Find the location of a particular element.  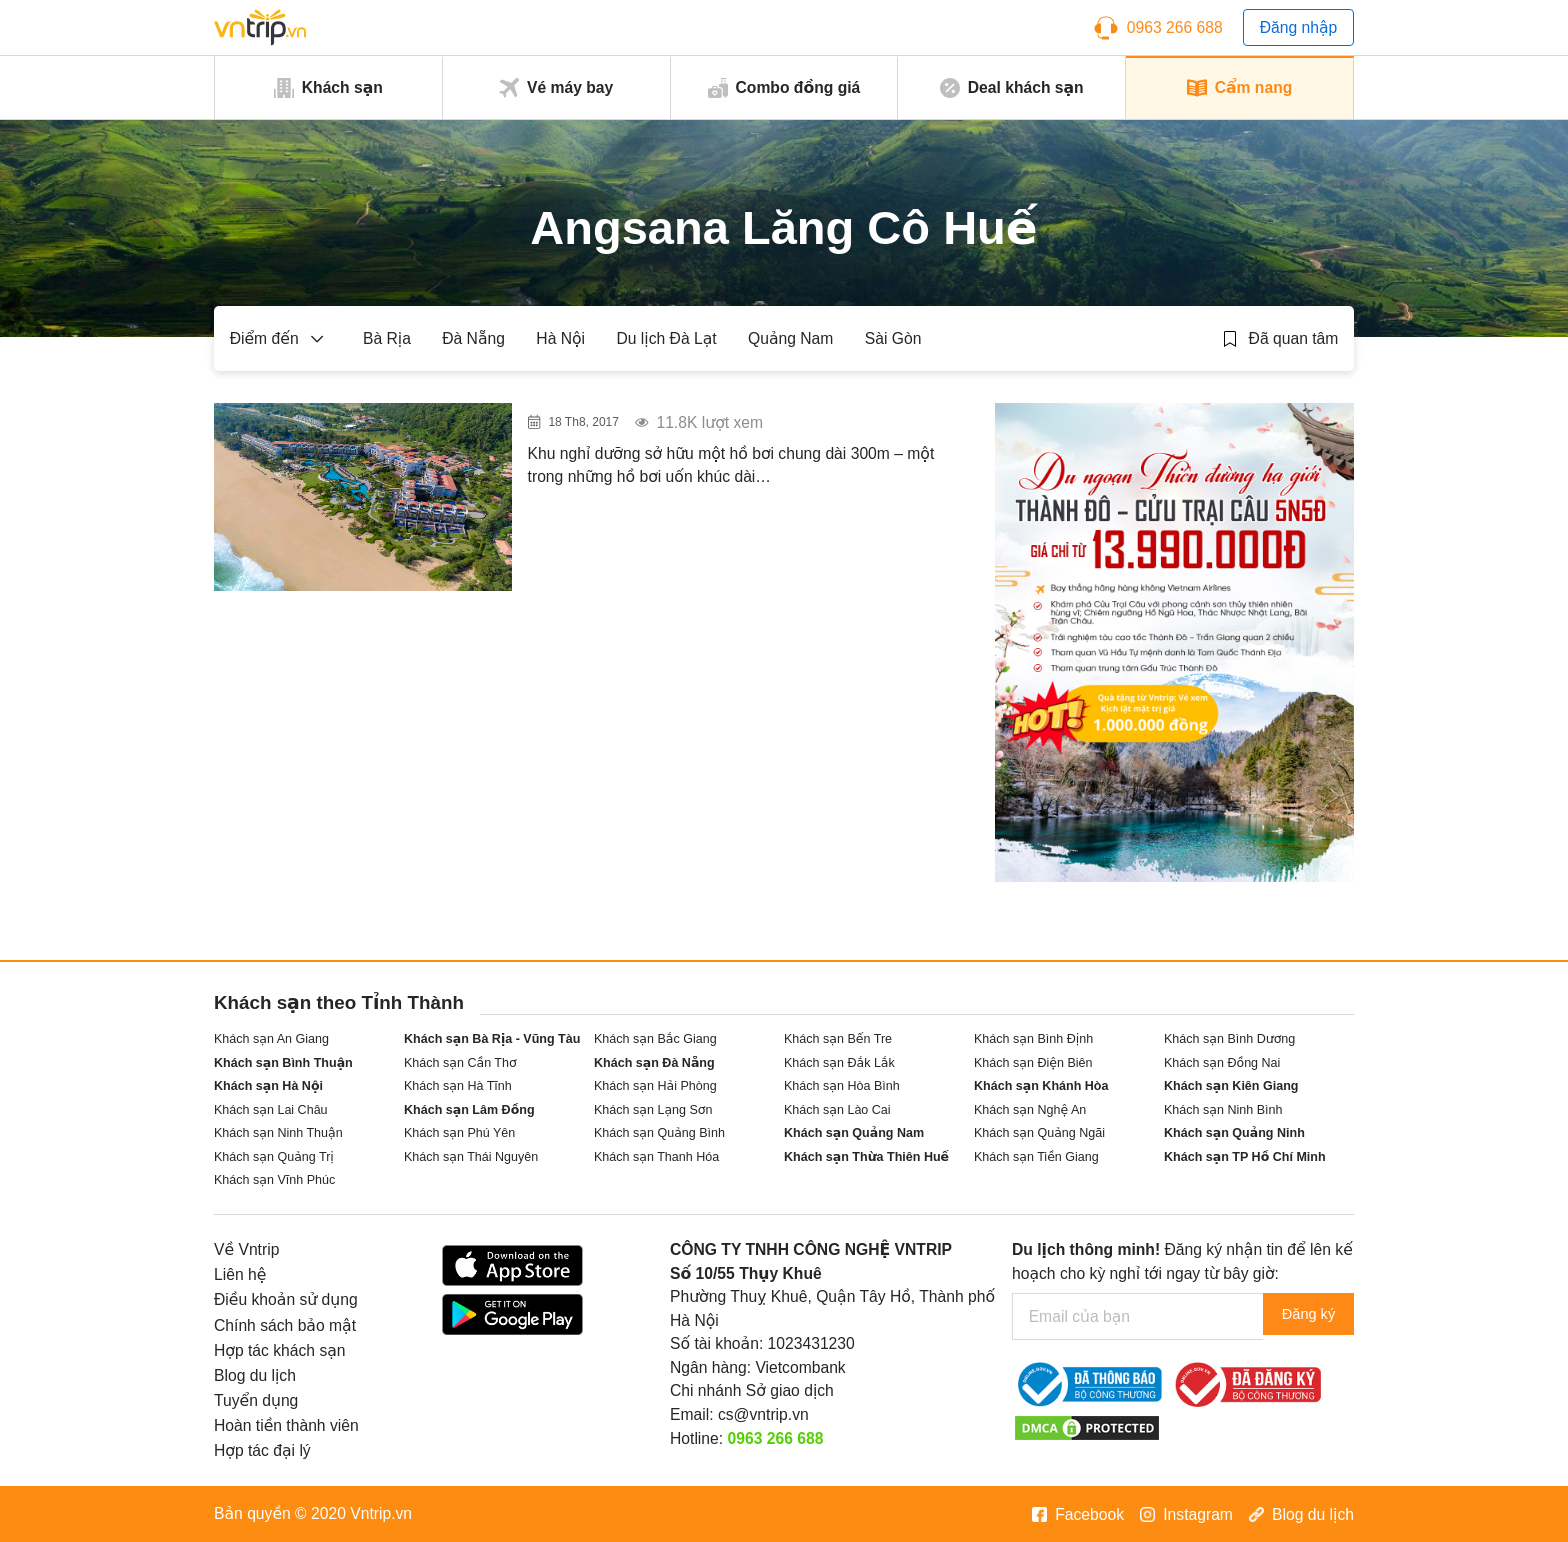

Khách sạn Thừa Thiên Huế is located at coordinates (866, 1157).